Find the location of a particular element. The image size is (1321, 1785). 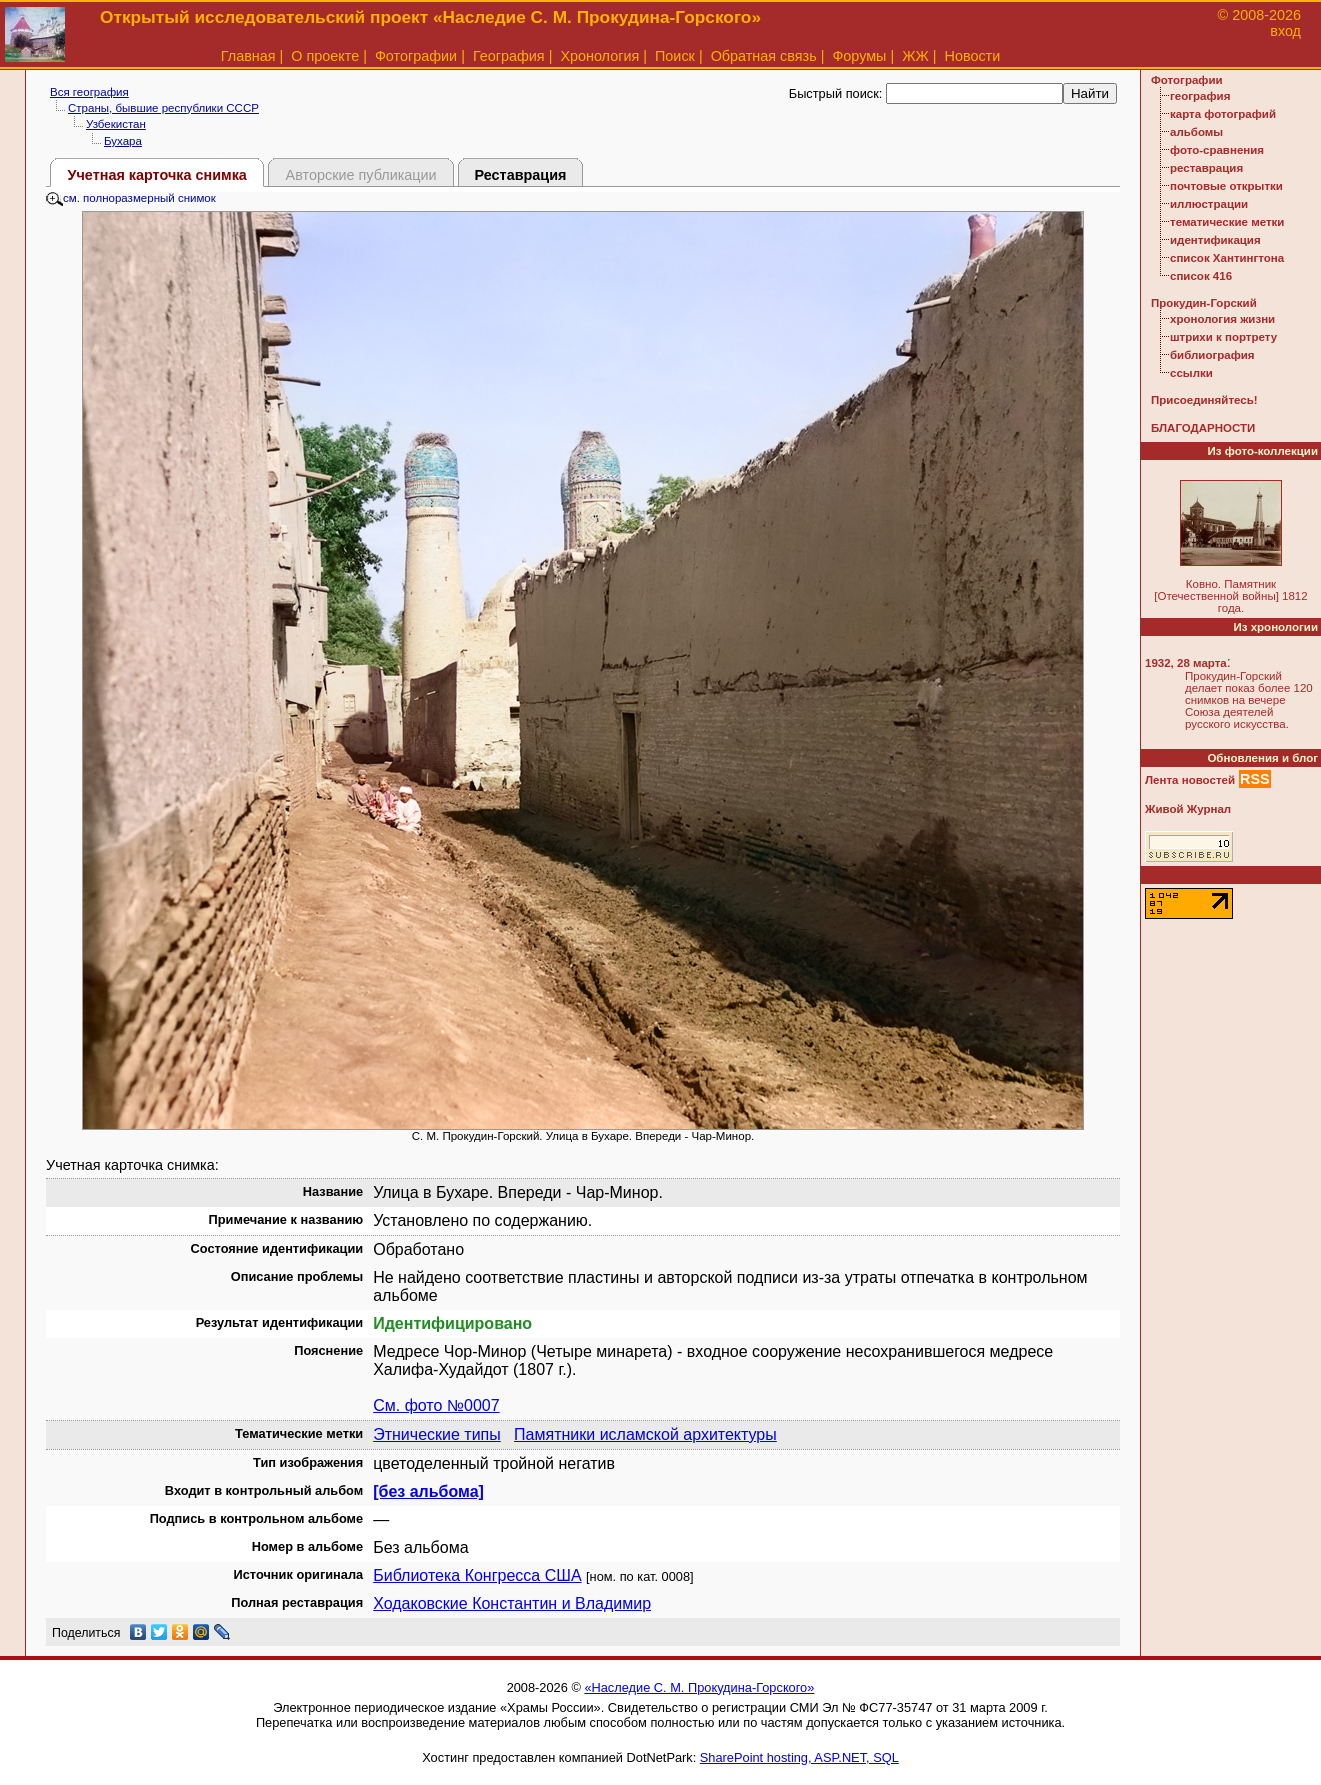

реставрация is located at coordinates (1206, 168).